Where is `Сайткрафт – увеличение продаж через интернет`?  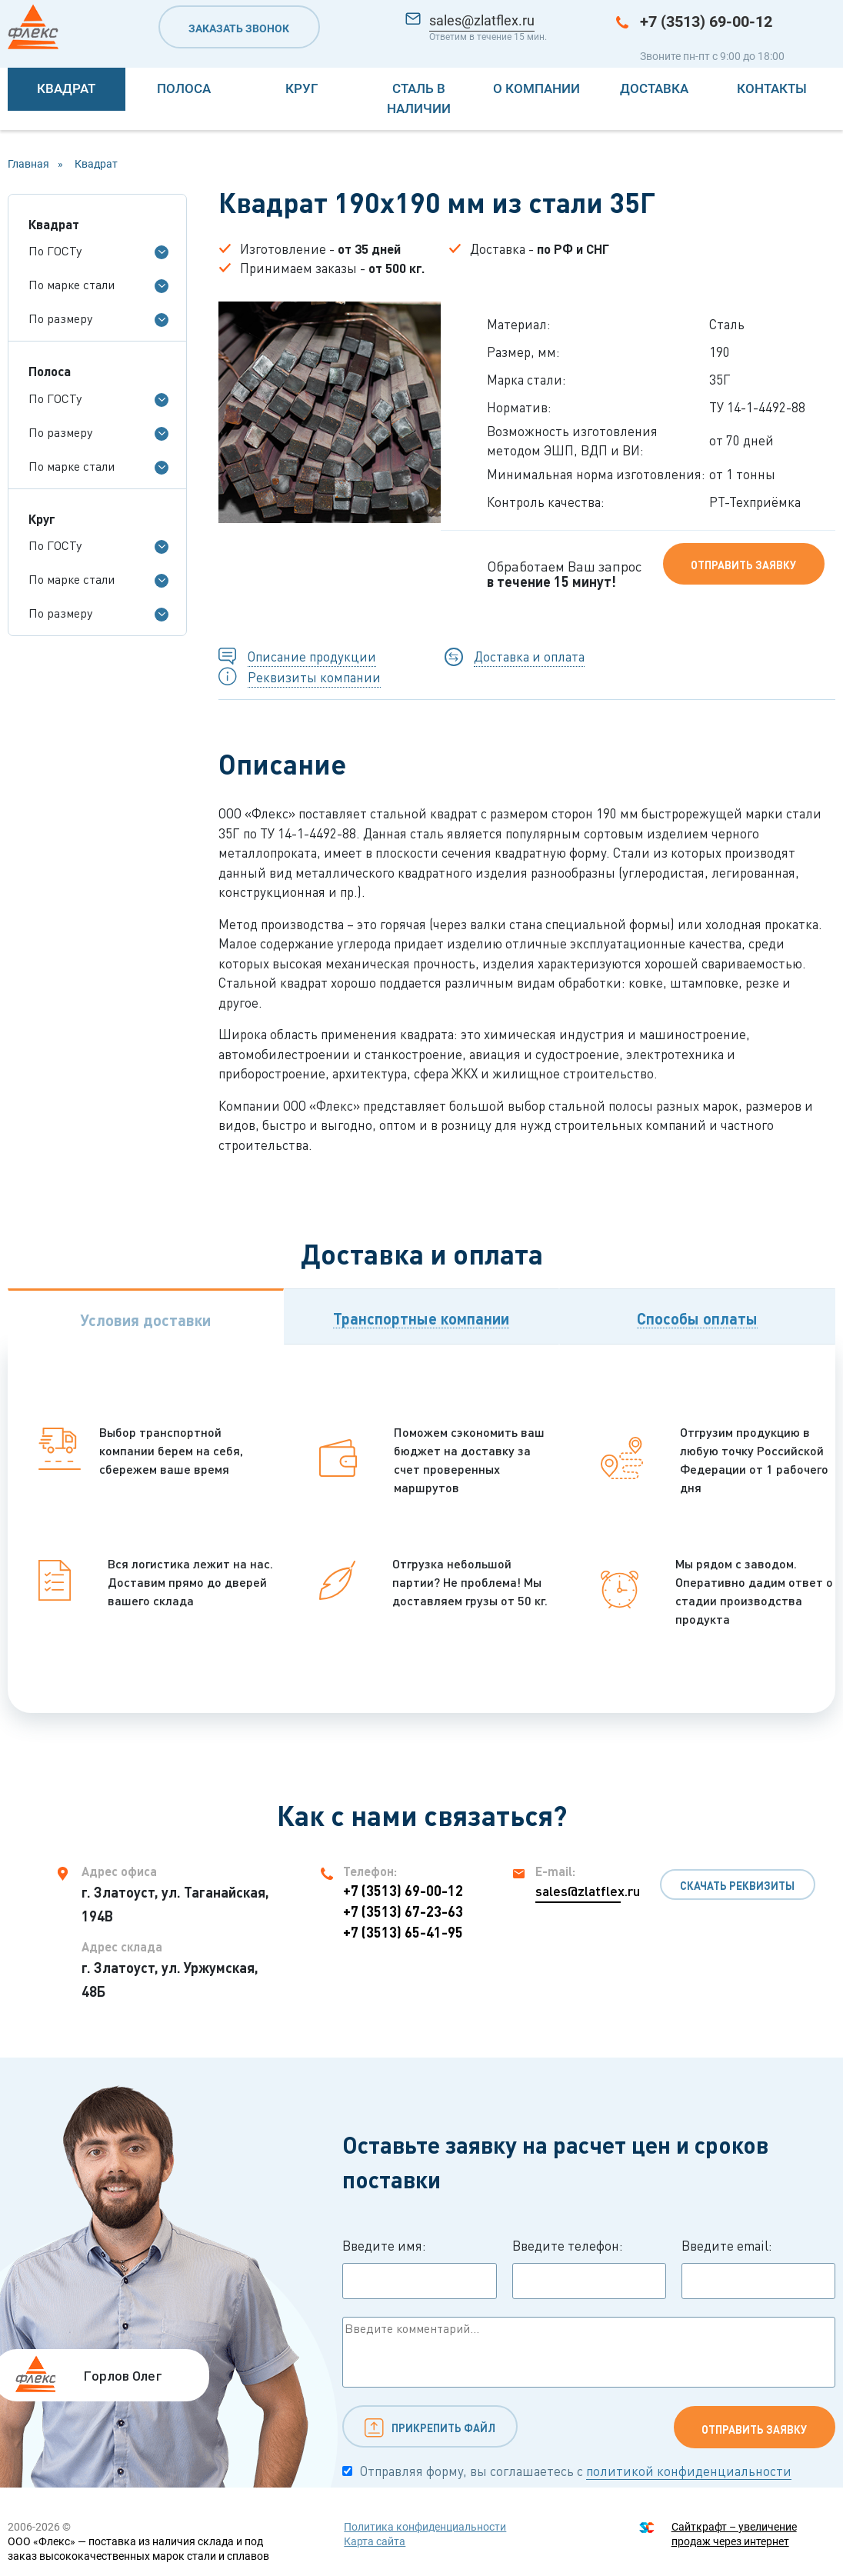
Сайткрафт – увеличение продаж через интернет is located at coordinates (734, 2534).